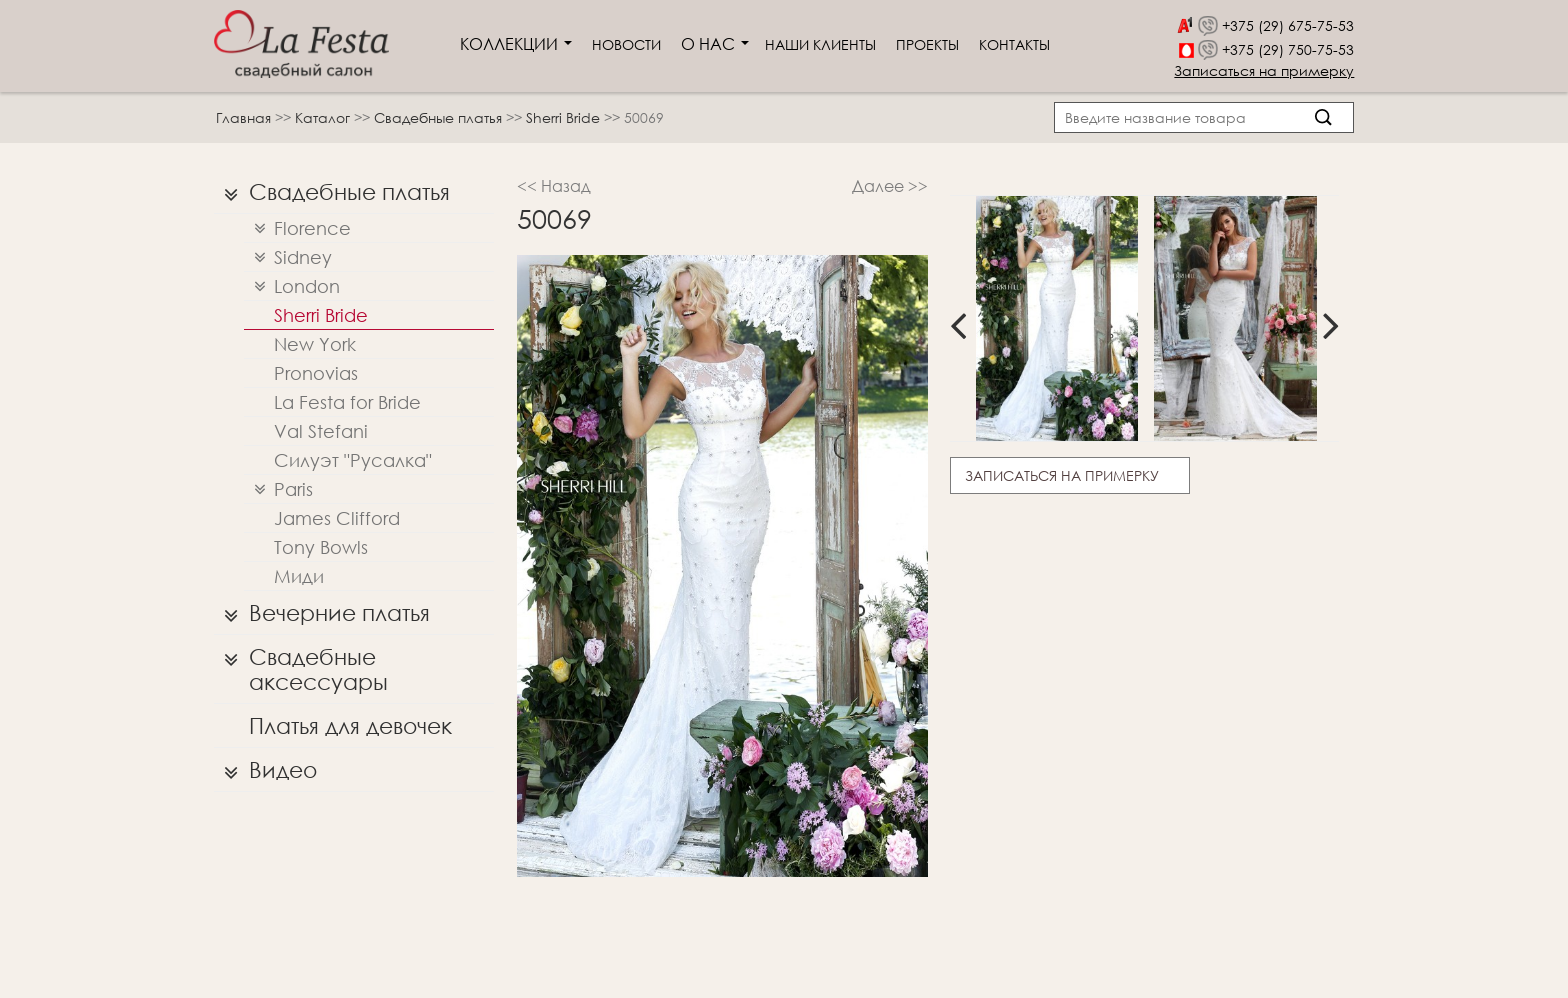 This screenshot has height=998, width=1568. I want to click on Далее >>, so click(890, 185).